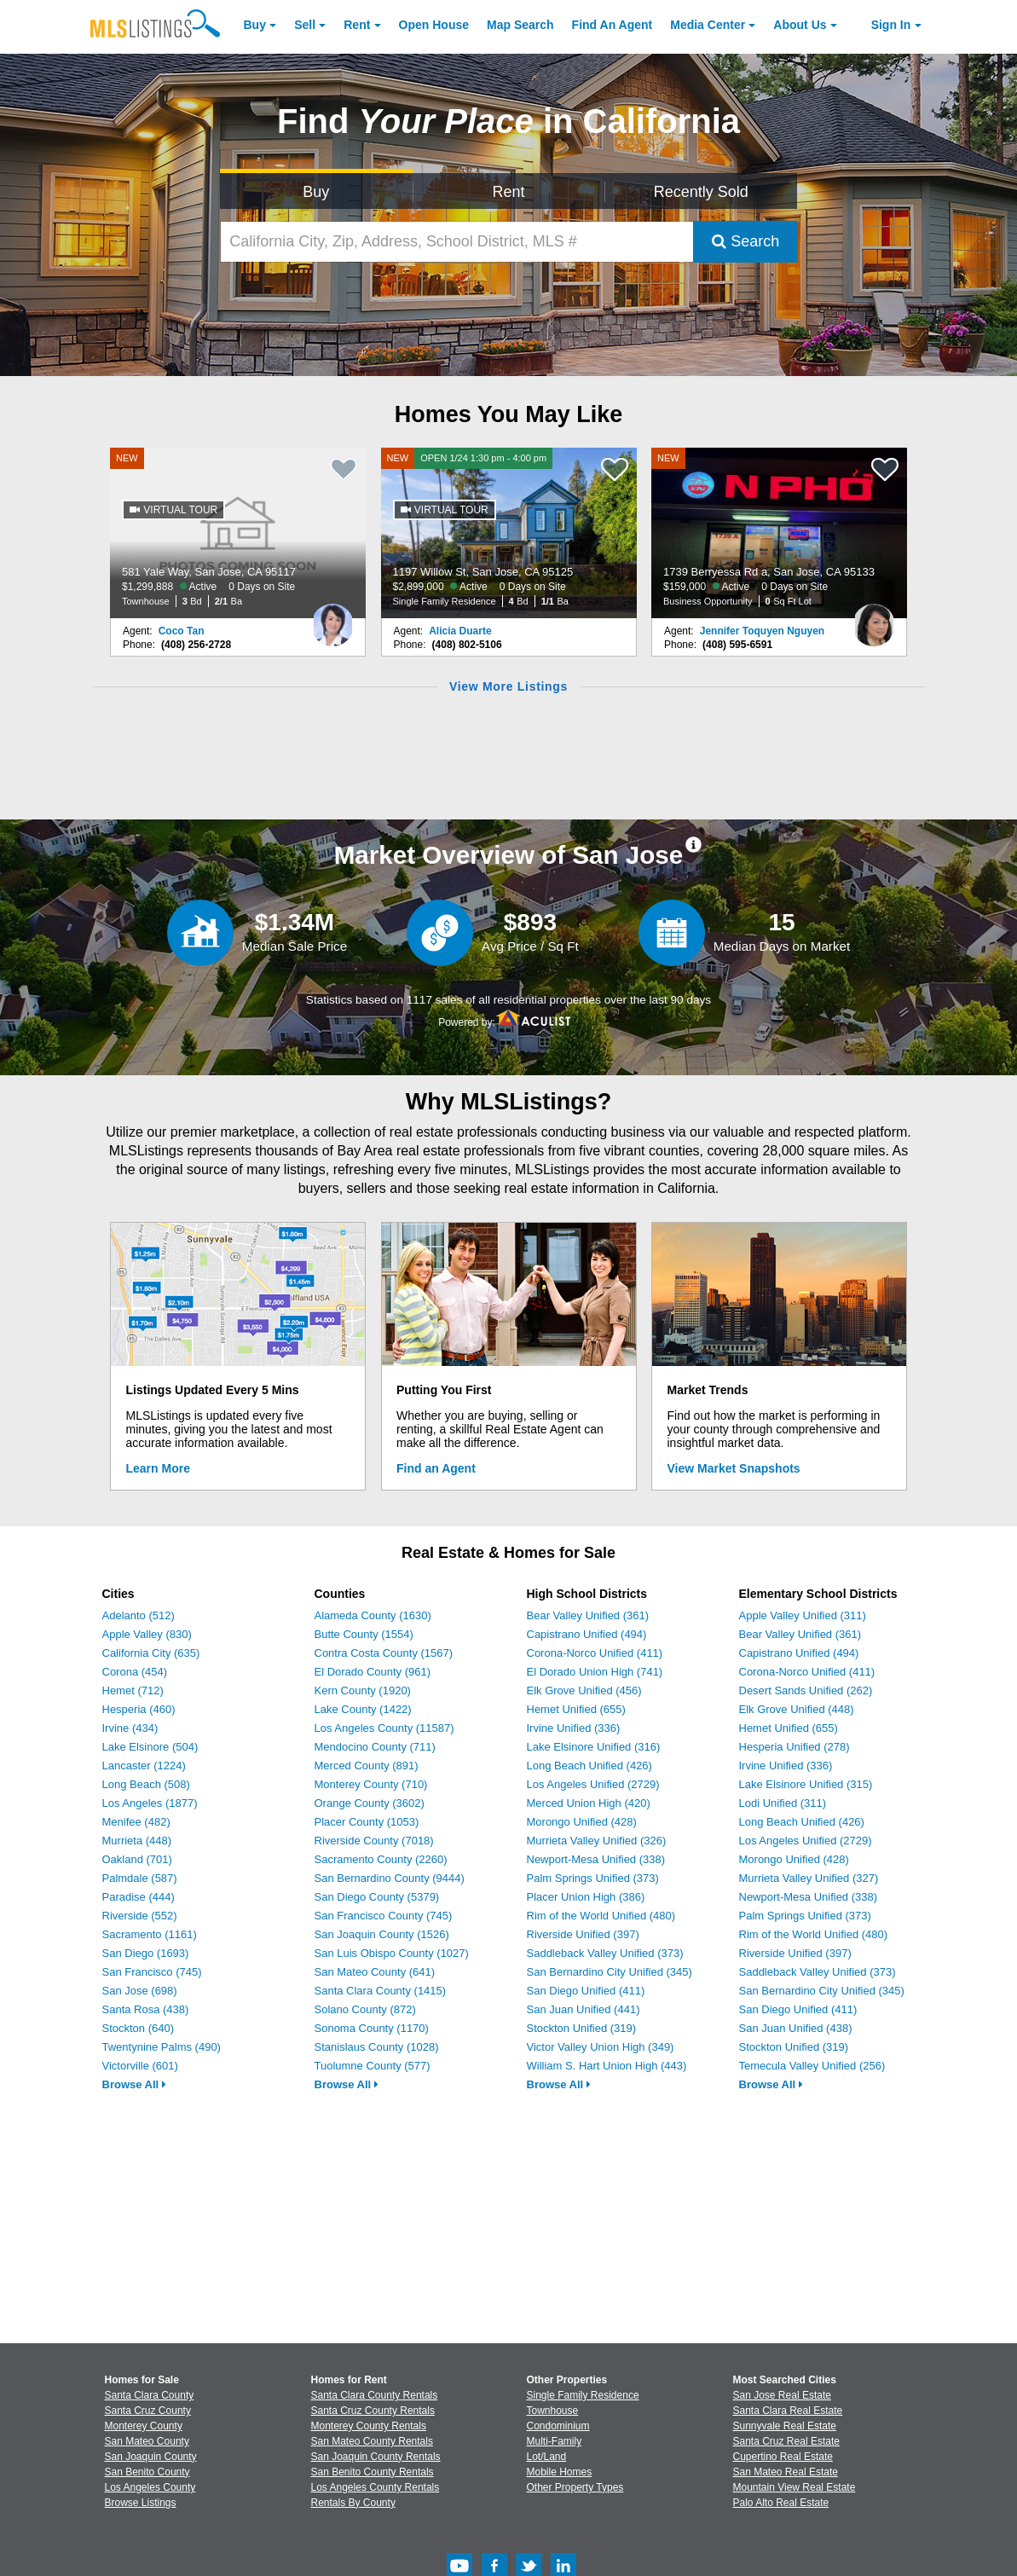 The image size is (1017, 2576). Describe the element at coordinates (372, 2441) in the screenshot. I see `San Mateo County Rentals` at that location.